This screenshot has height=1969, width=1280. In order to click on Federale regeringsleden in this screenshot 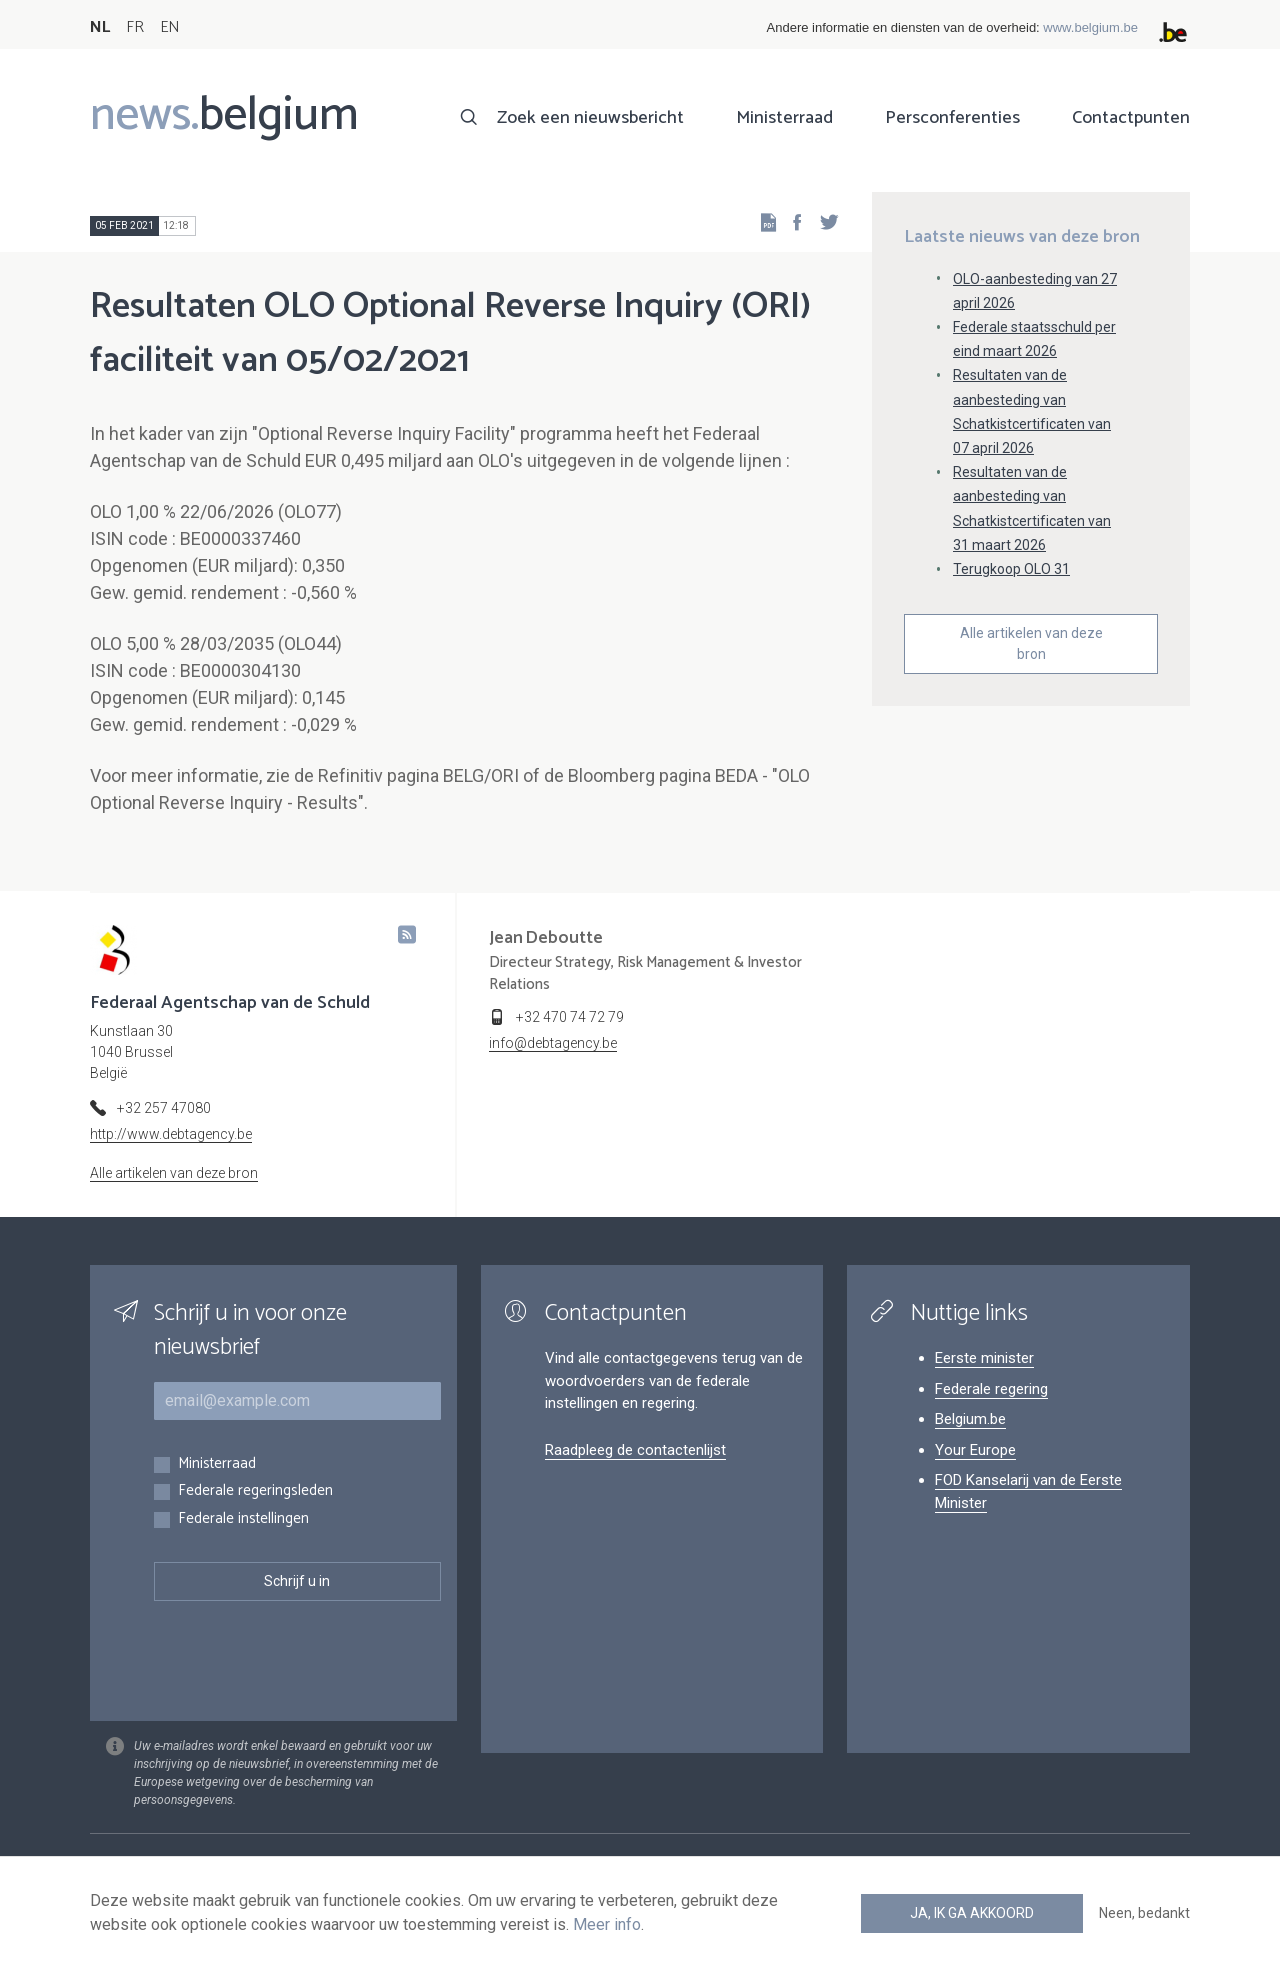, I will do `click(255, 1491)`.